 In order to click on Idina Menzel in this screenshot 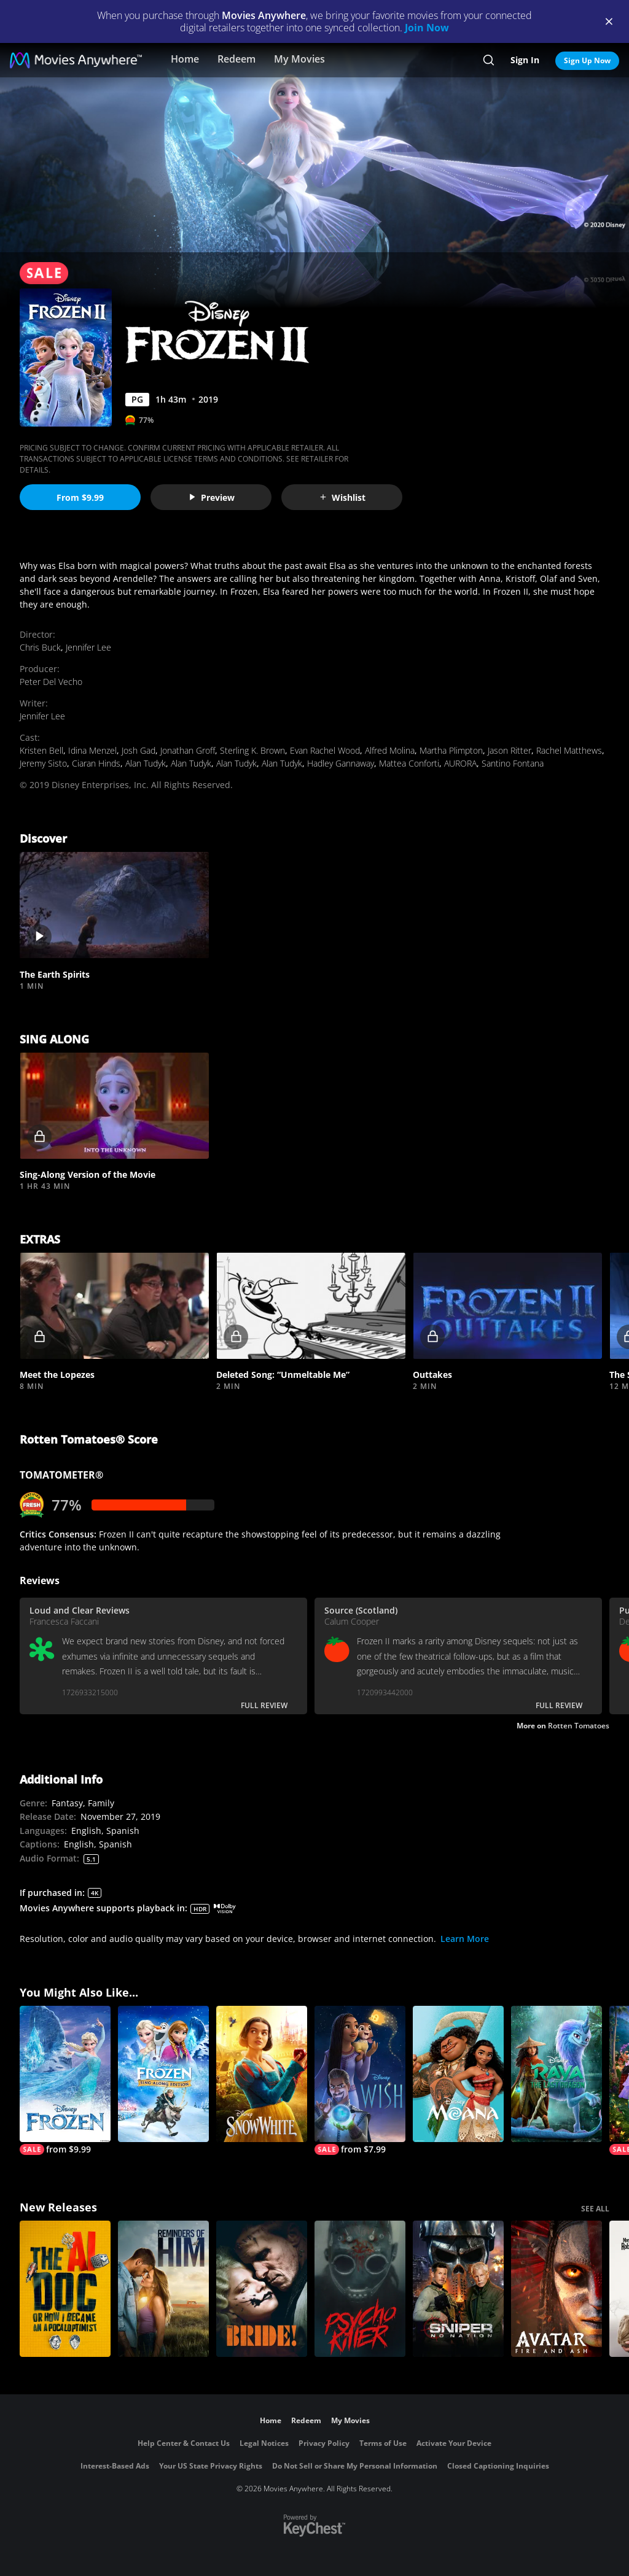, I will do `click(92, 750)`.